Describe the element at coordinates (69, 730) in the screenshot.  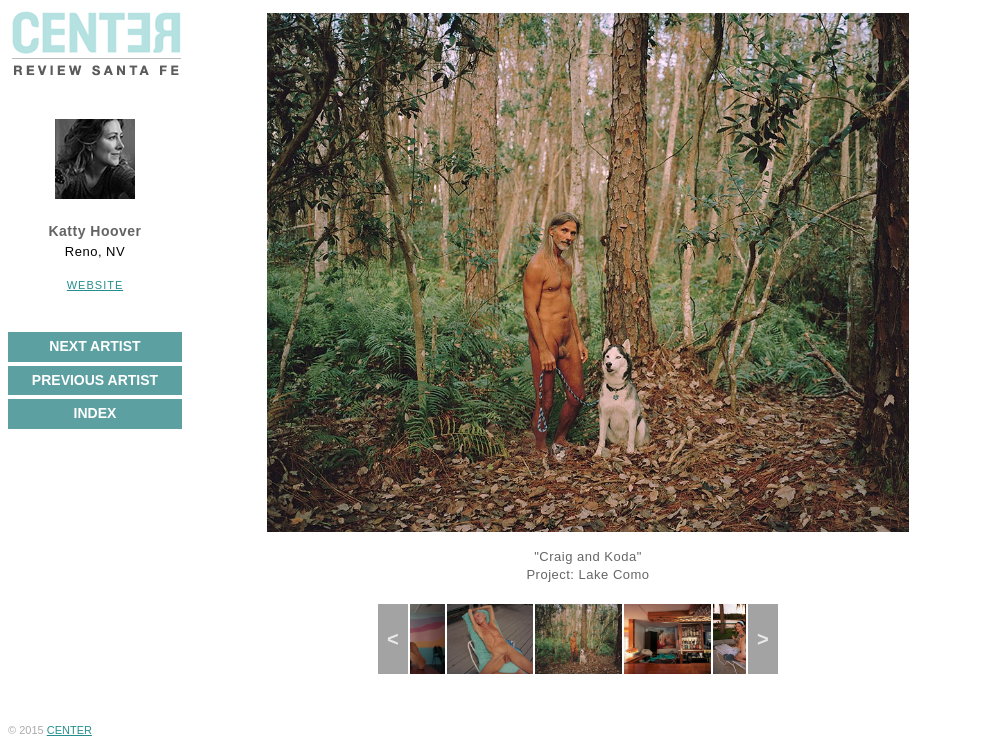
I see `CENTER` at that location.